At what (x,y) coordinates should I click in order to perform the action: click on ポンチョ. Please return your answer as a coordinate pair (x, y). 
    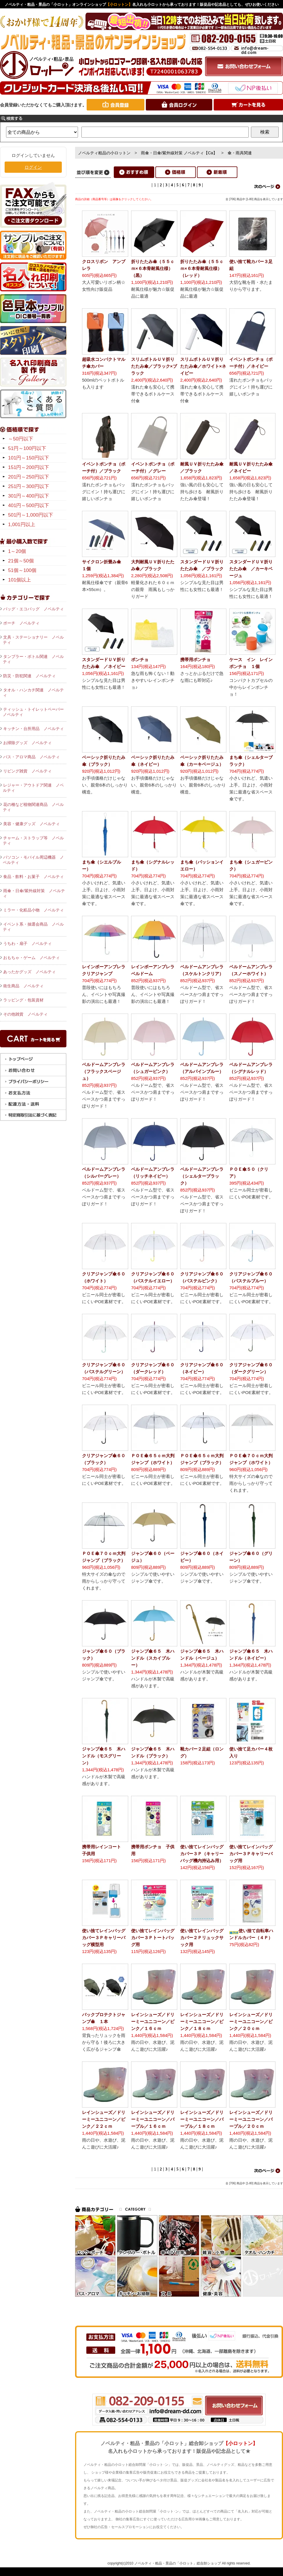
    Looking at the image, I should click on (139, 659).